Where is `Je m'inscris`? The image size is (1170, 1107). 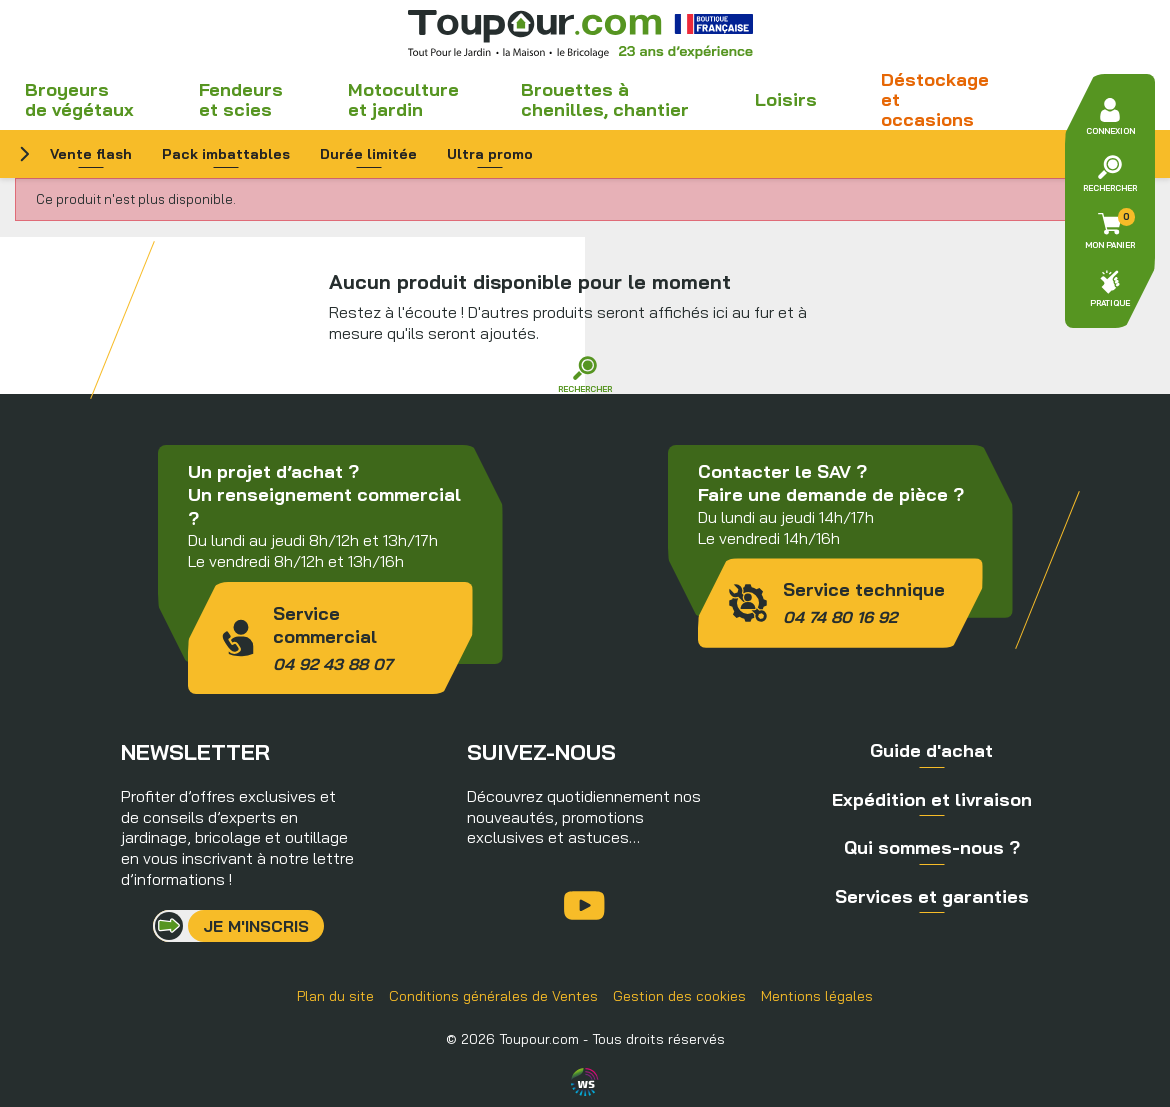
Je m'inscris is located at coordinates (256, 926).